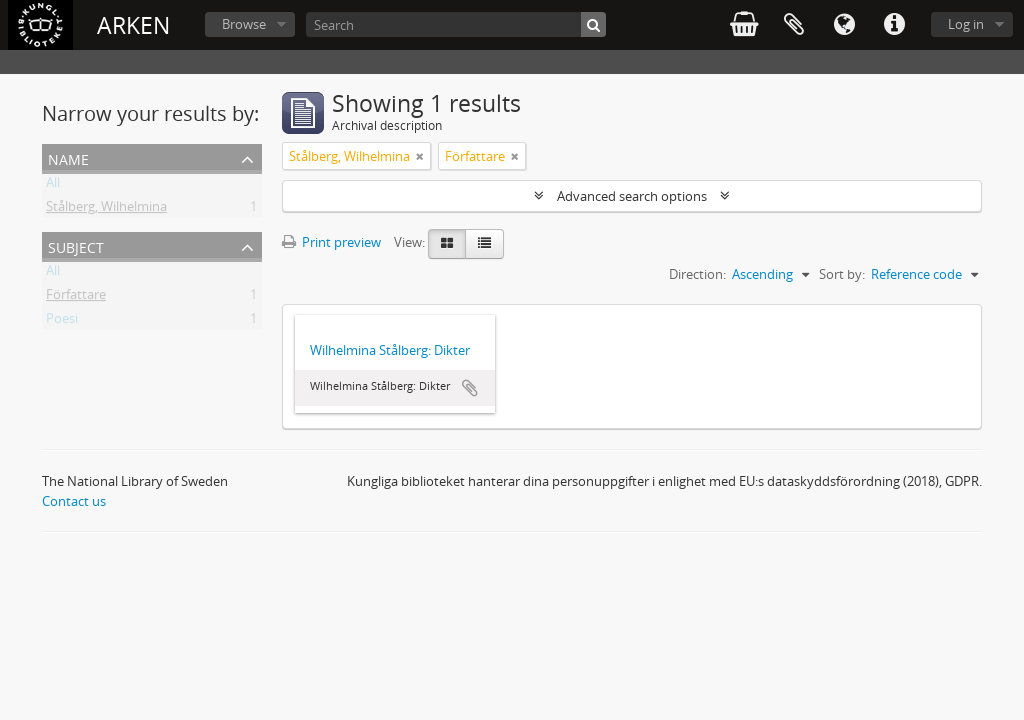  Describe the element at coordinates (842, 274) in the screenshot. I see `Sort by:` at that location.